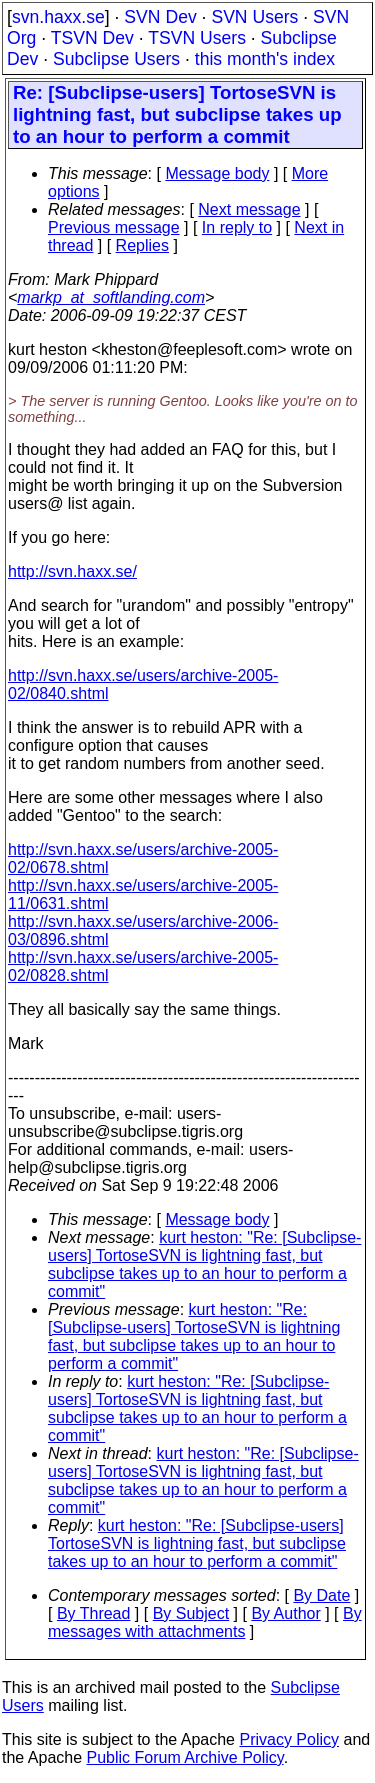 This screenshot has height=1783, width=375. What do you see at coordinates (94, 1613) in the screenshot?
I see `By Thread` at bounding box center [94, 1613].